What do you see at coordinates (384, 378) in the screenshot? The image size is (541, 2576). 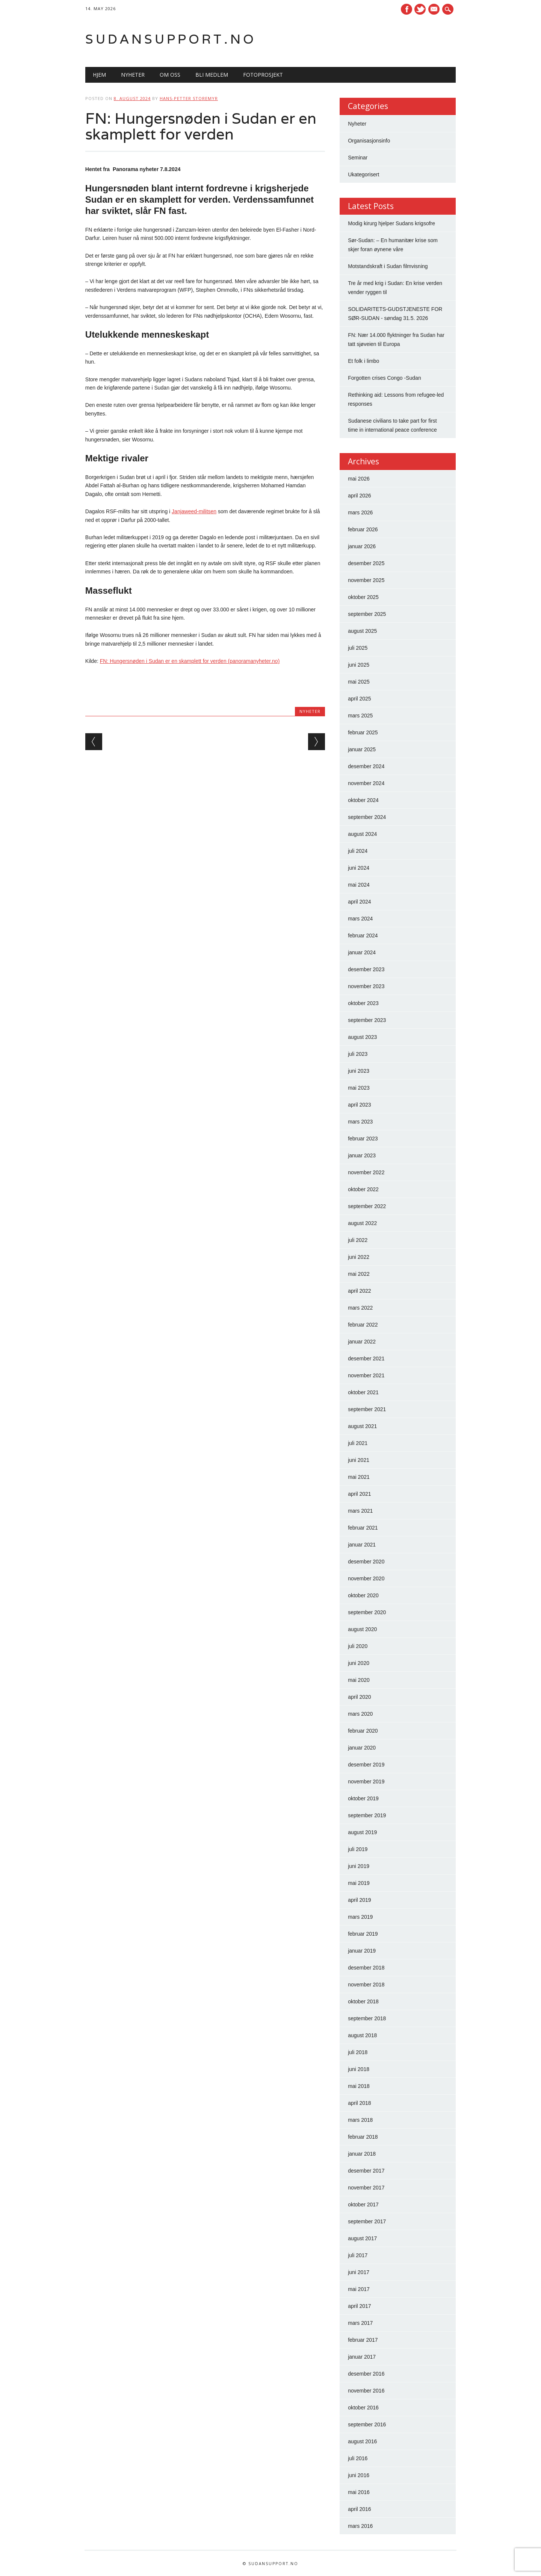 I see `Forgotten crises Congo -Sudan` at bounding box center [384, 378].